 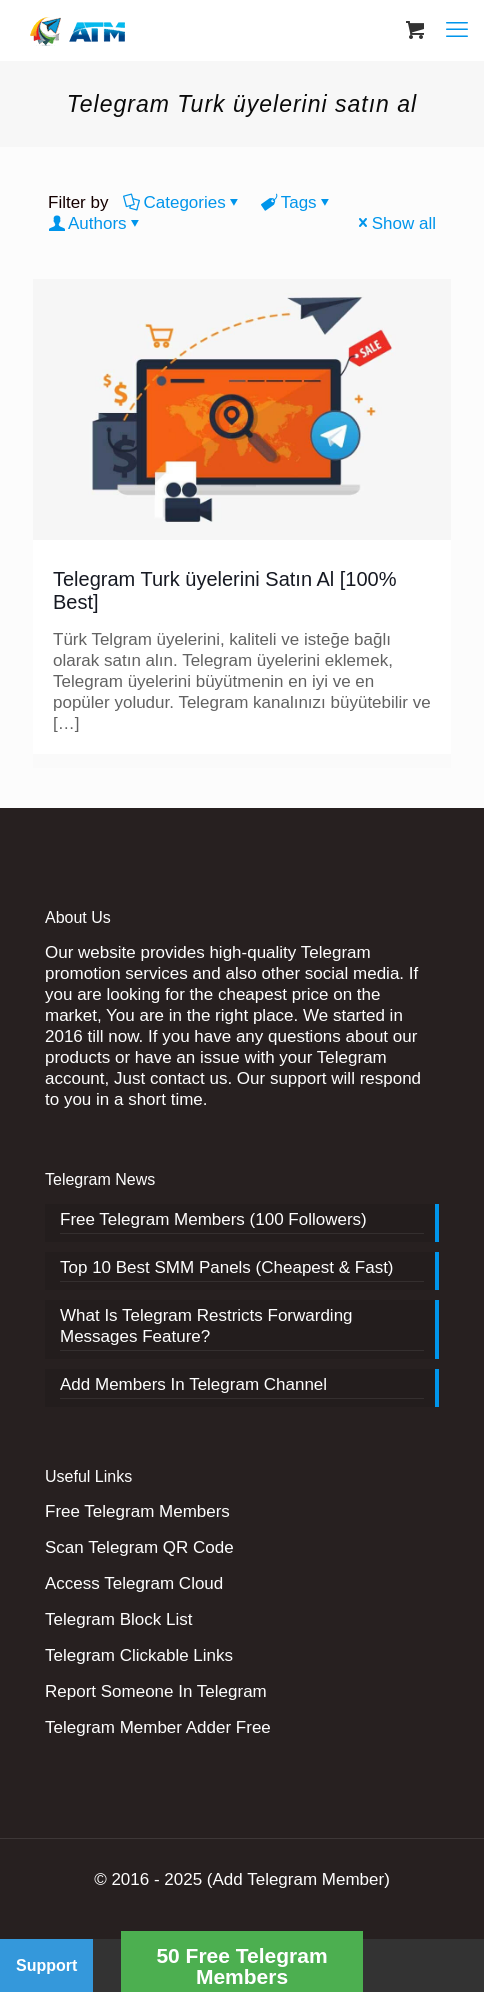 I want to click on What Is Telegram Restricts Forwarding Messages Feature?, so click(x=206, y=1326).